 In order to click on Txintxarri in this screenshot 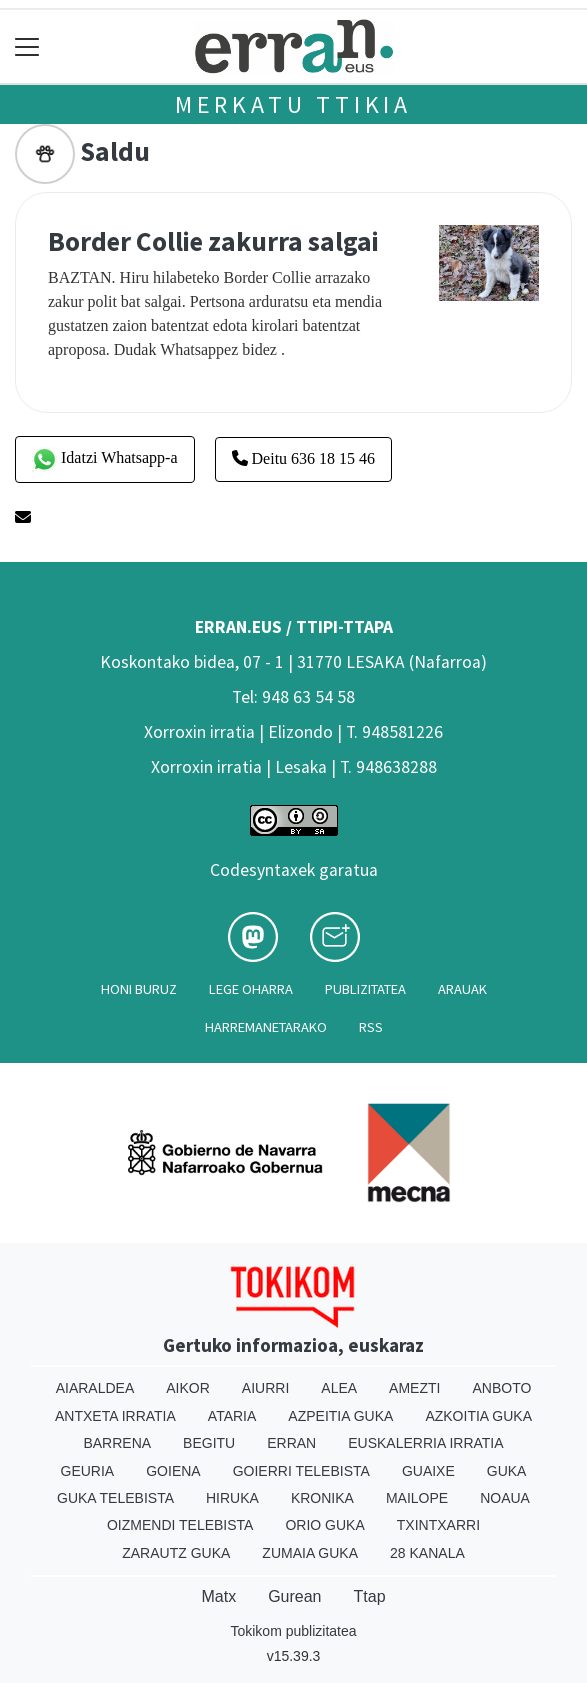, I will do `click(438, 1525)`.